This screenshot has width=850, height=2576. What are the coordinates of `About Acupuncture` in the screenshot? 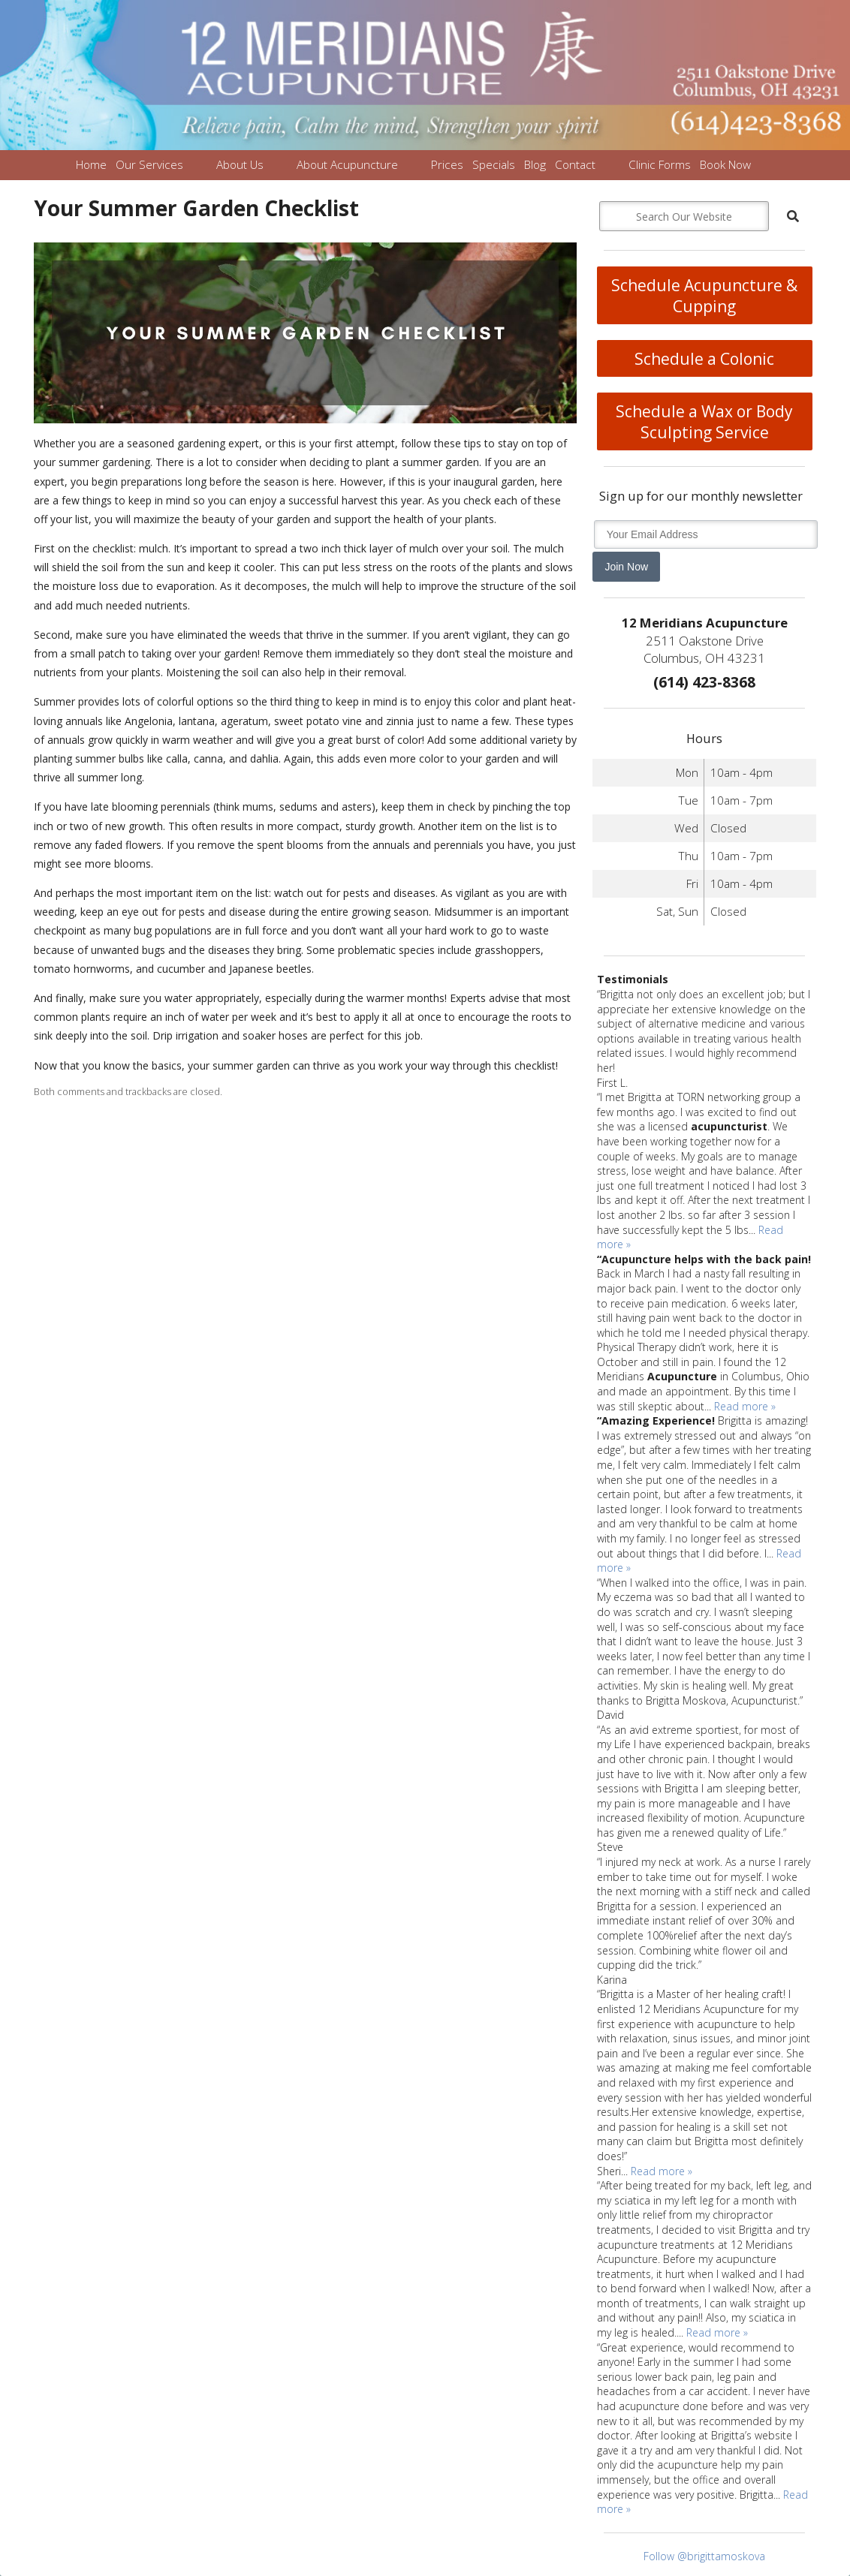 It's located at (347, 165).